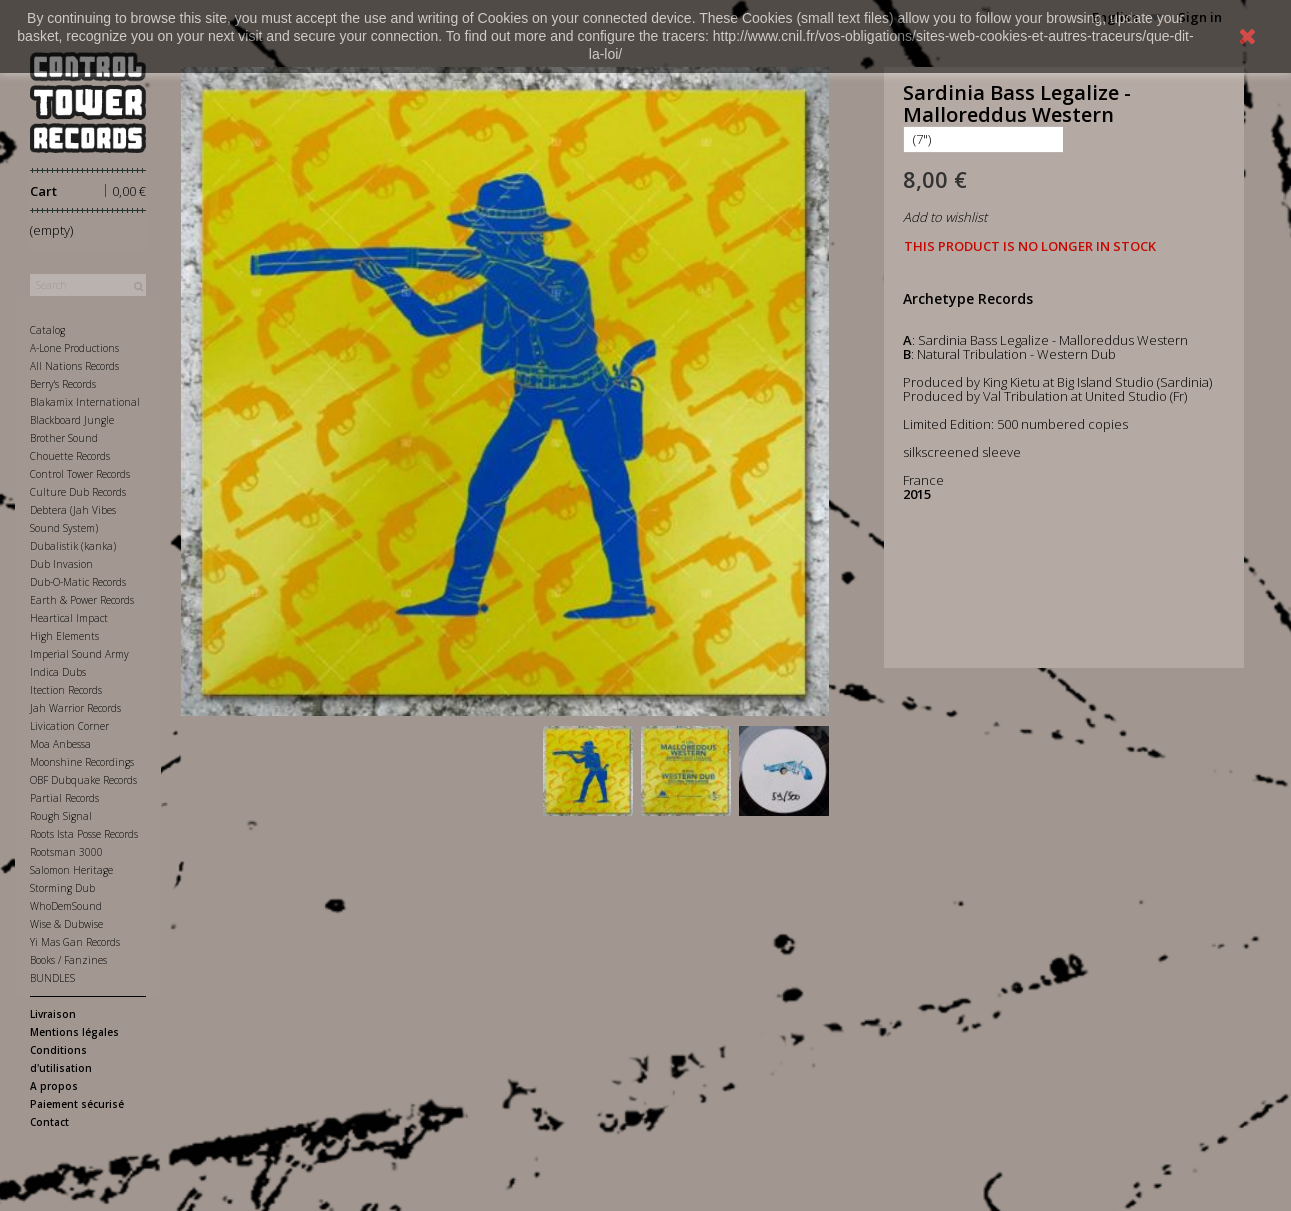 Image resolution: width=1291 pixels, height=1211 pixels. Describe the element at coordinates (66, 924) in the screenshot. I see `Wise & Dubwise` at that location.